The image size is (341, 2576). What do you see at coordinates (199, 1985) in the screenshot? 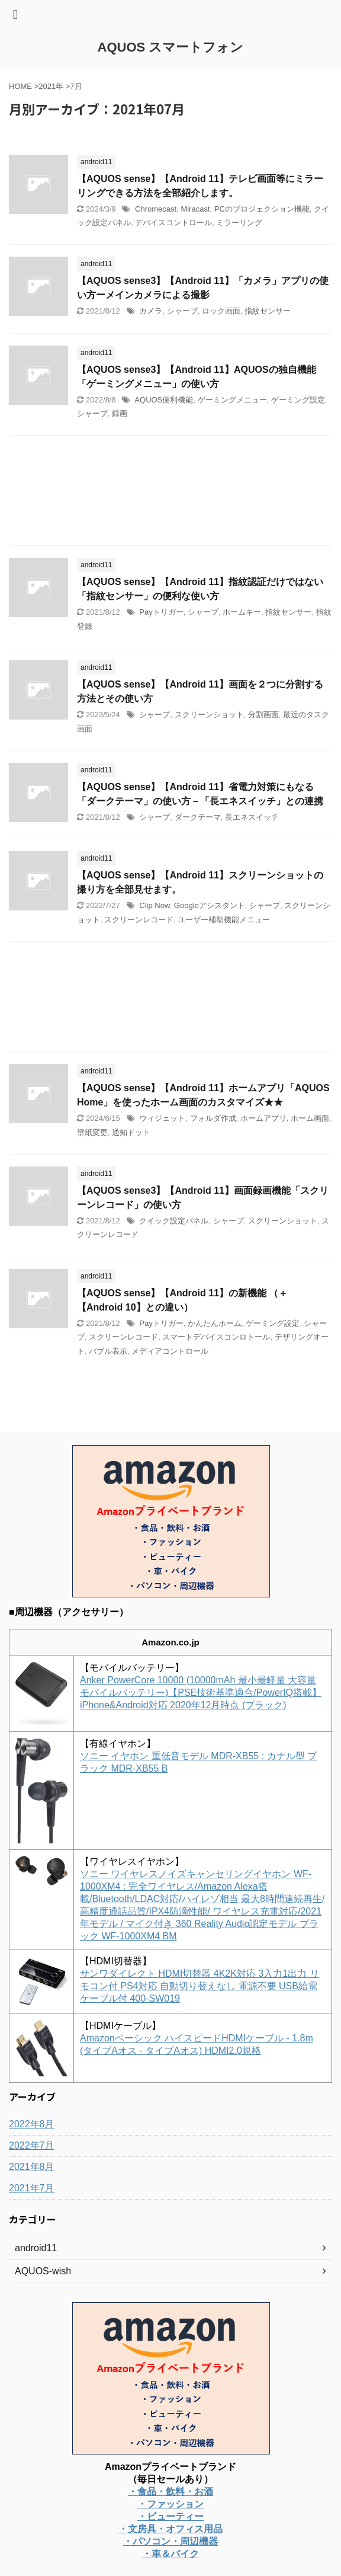
I see `サンワダイレクト HDMI切替器 4K2K対応 3入力1出力 リモコン付 PS4対応 自動切り替えなし 電源不要 USB給電ケーブル付 400-SW019` at bounding box center [199, 1985].